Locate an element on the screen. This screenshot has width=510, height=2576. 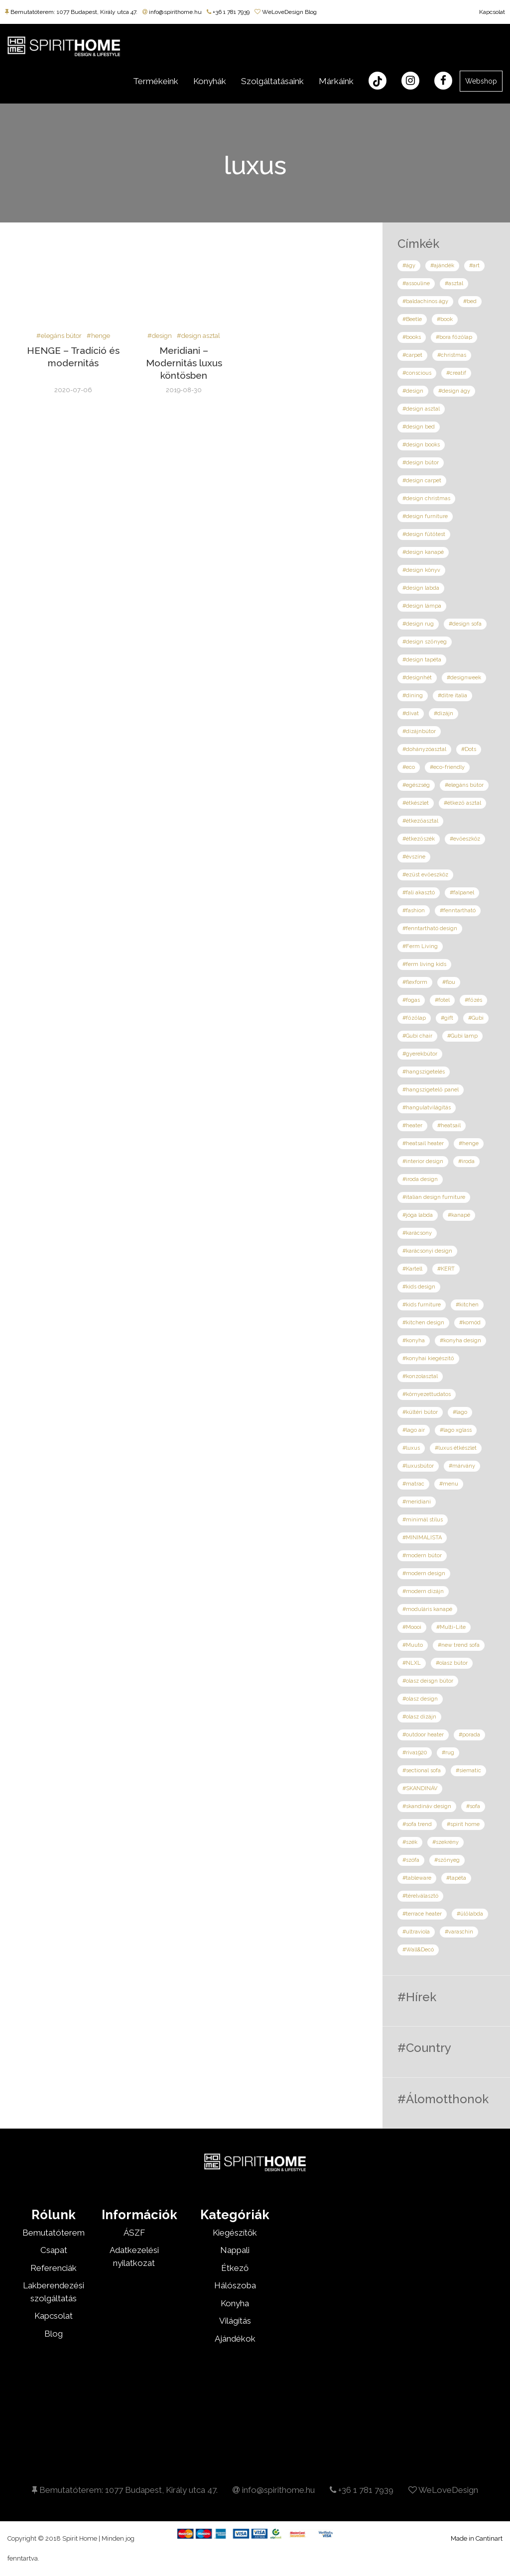
#porada is located at coordinates (469, 1734).